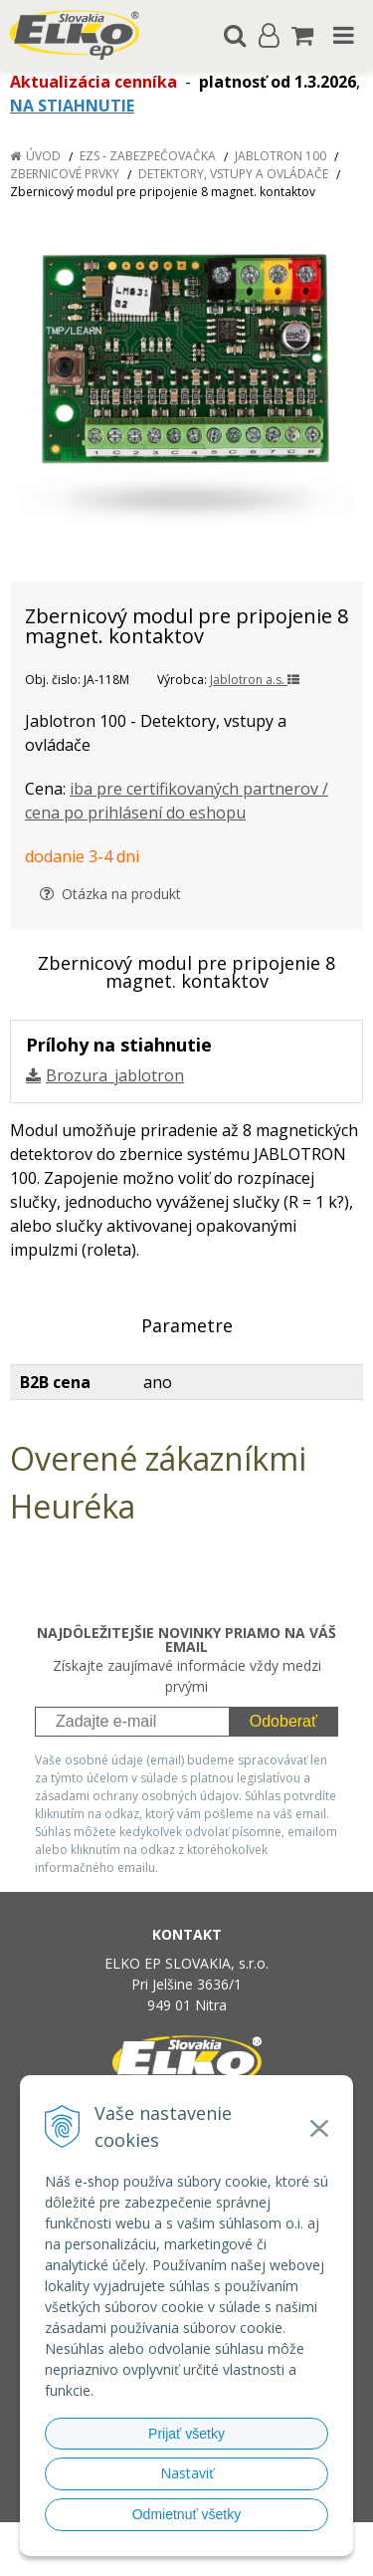 Image resolution: width=373 pixels, height=2576 pixels. Describe the element at coordinates (115, 1075) in the screenshot. I see `Brozura_jablotron` at that location.